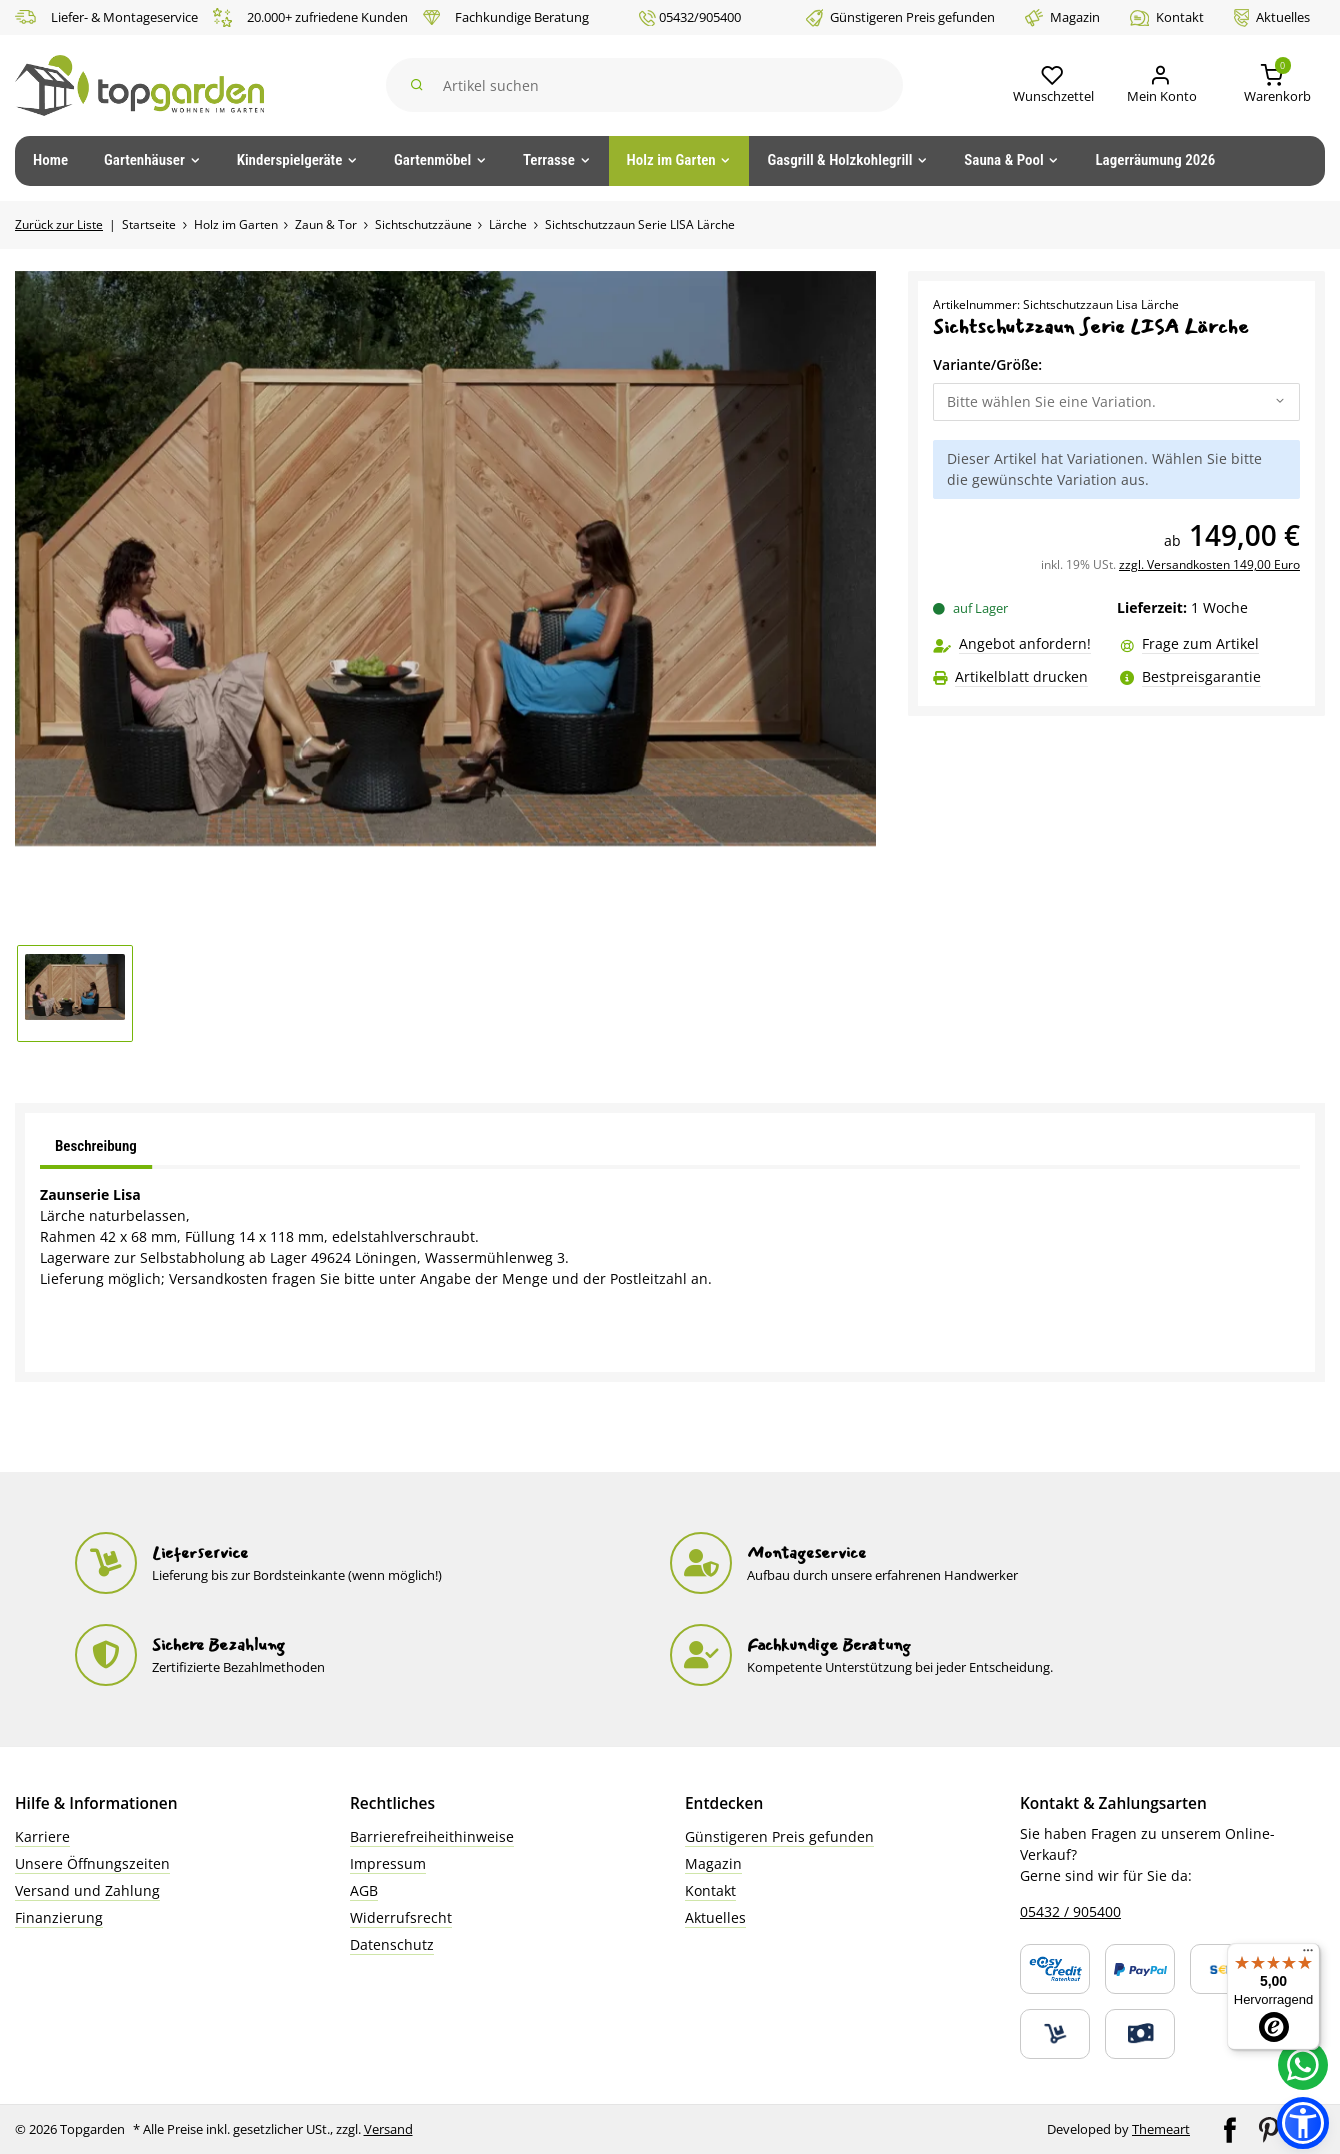  Describe the element at coordinates (1231, 2128) in the screenshot. I see `[Besuchen Sie uns auch auf Facebook]` at that location.